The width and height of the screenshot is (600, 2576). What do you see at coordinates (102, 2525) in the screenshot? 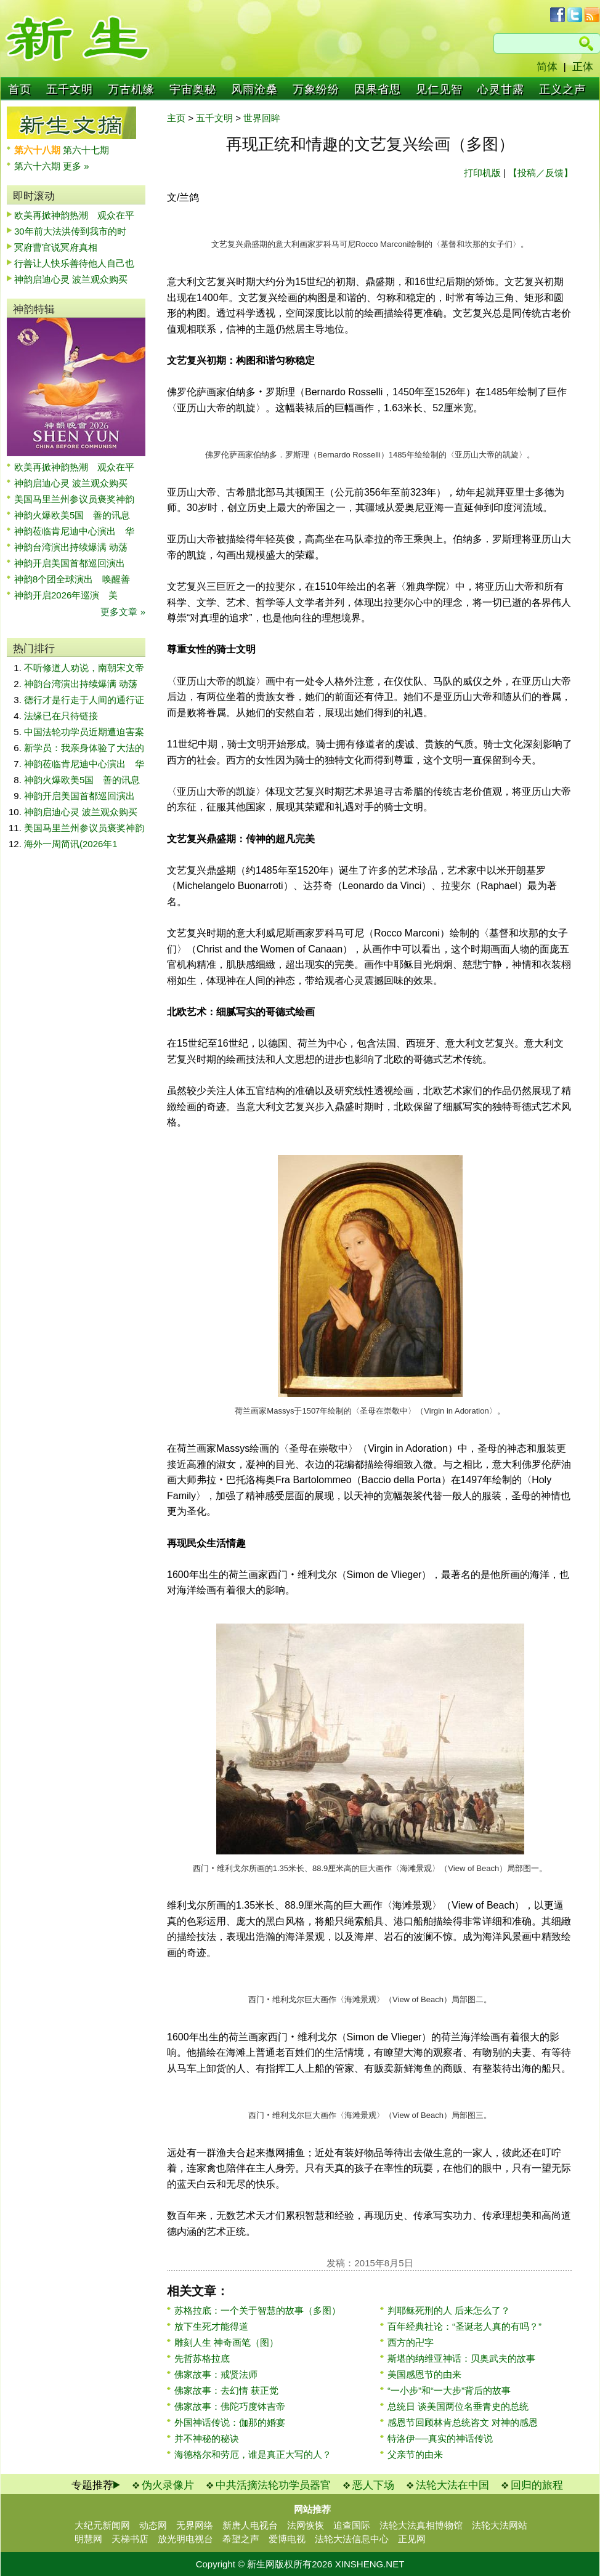
I see `大纪元新闻网` at bounding box center [102, 2525].